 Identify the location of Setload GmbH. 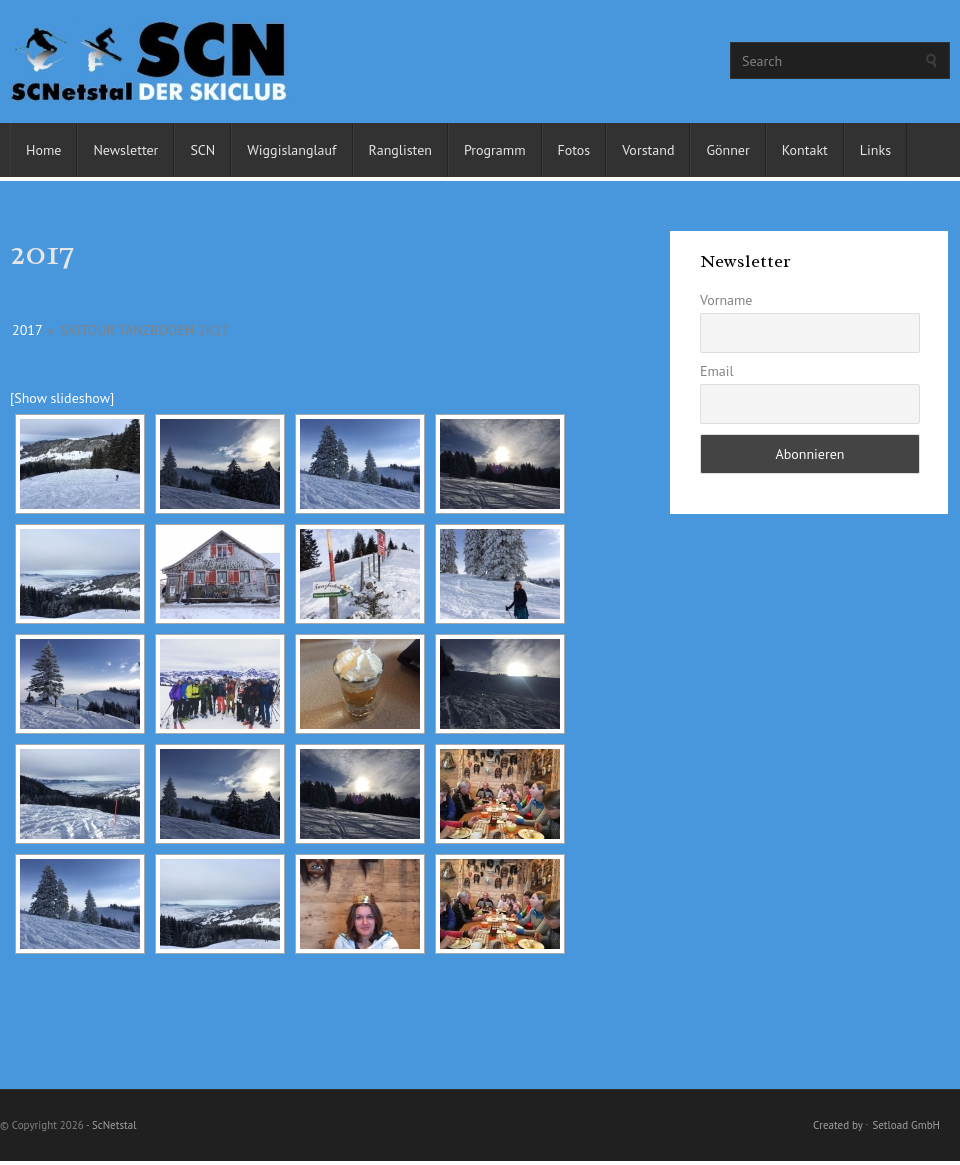
(906, 1125).